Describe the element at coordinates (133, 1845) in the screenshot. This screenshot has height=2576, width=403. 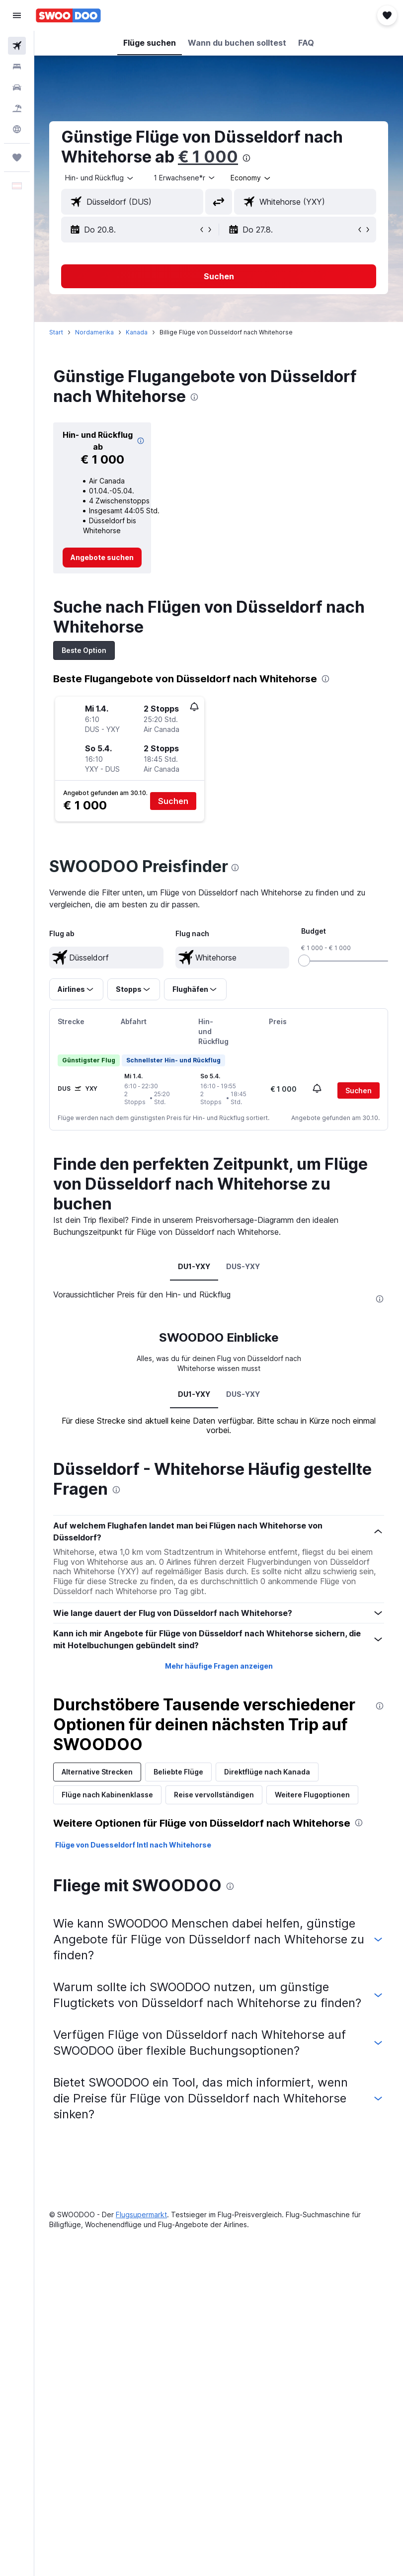
I see `Flüge von Duesseldorf Intl nach Whitehorse` at that location.